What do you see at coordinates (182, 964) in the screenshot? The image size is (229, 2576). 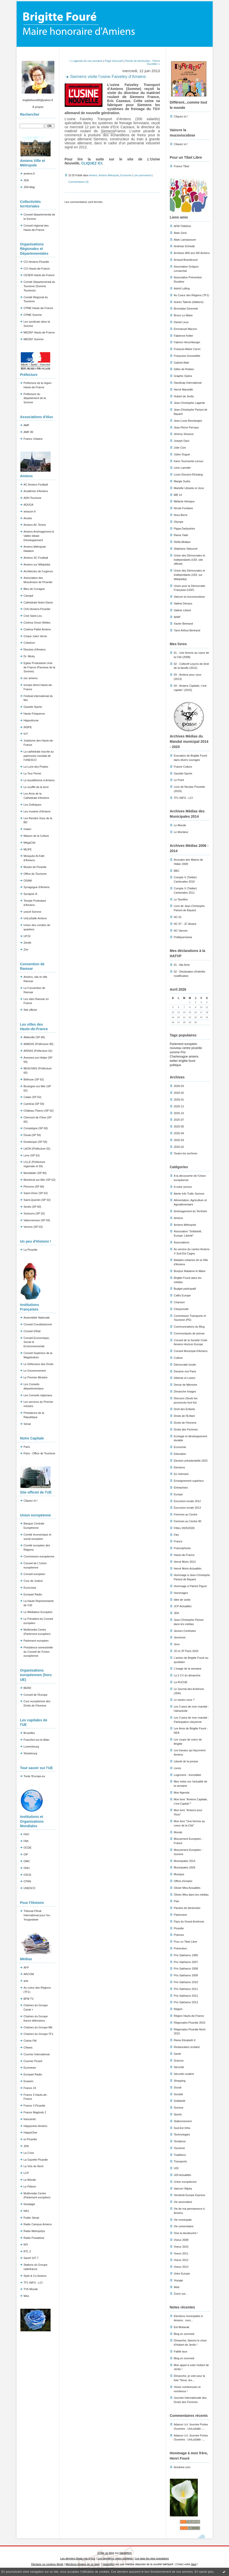 I see `01 - Ma fiche` at bounding box center [182, 964].